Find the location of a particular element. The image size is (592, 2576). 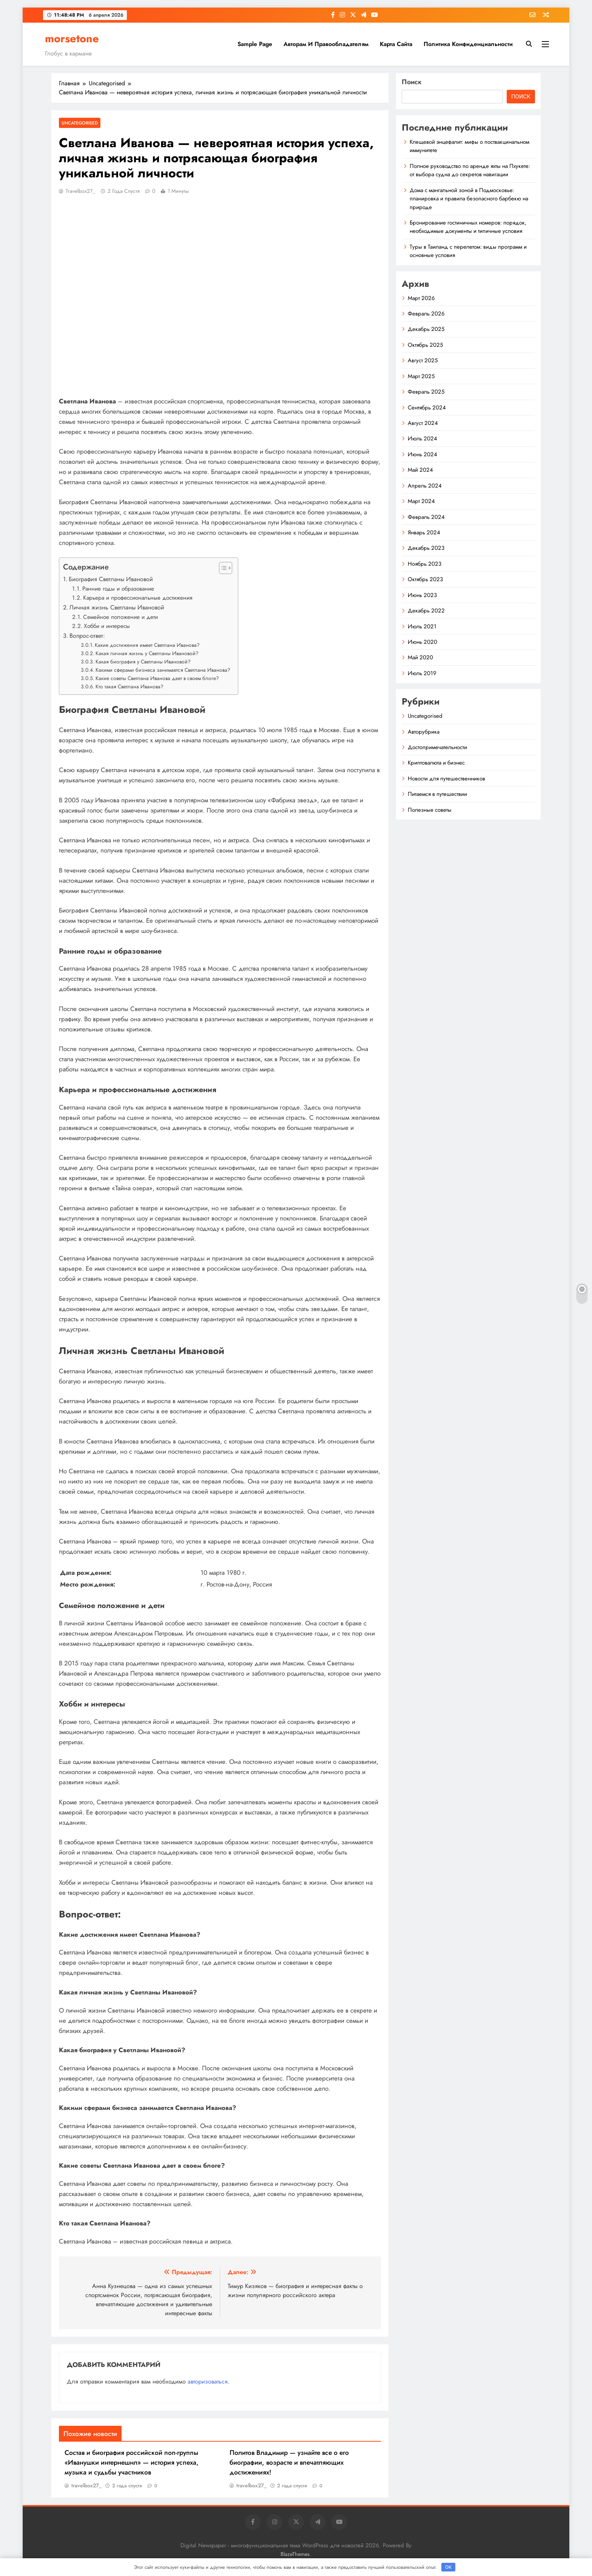

Июнь 2023 is located at coordinates (422, 595).